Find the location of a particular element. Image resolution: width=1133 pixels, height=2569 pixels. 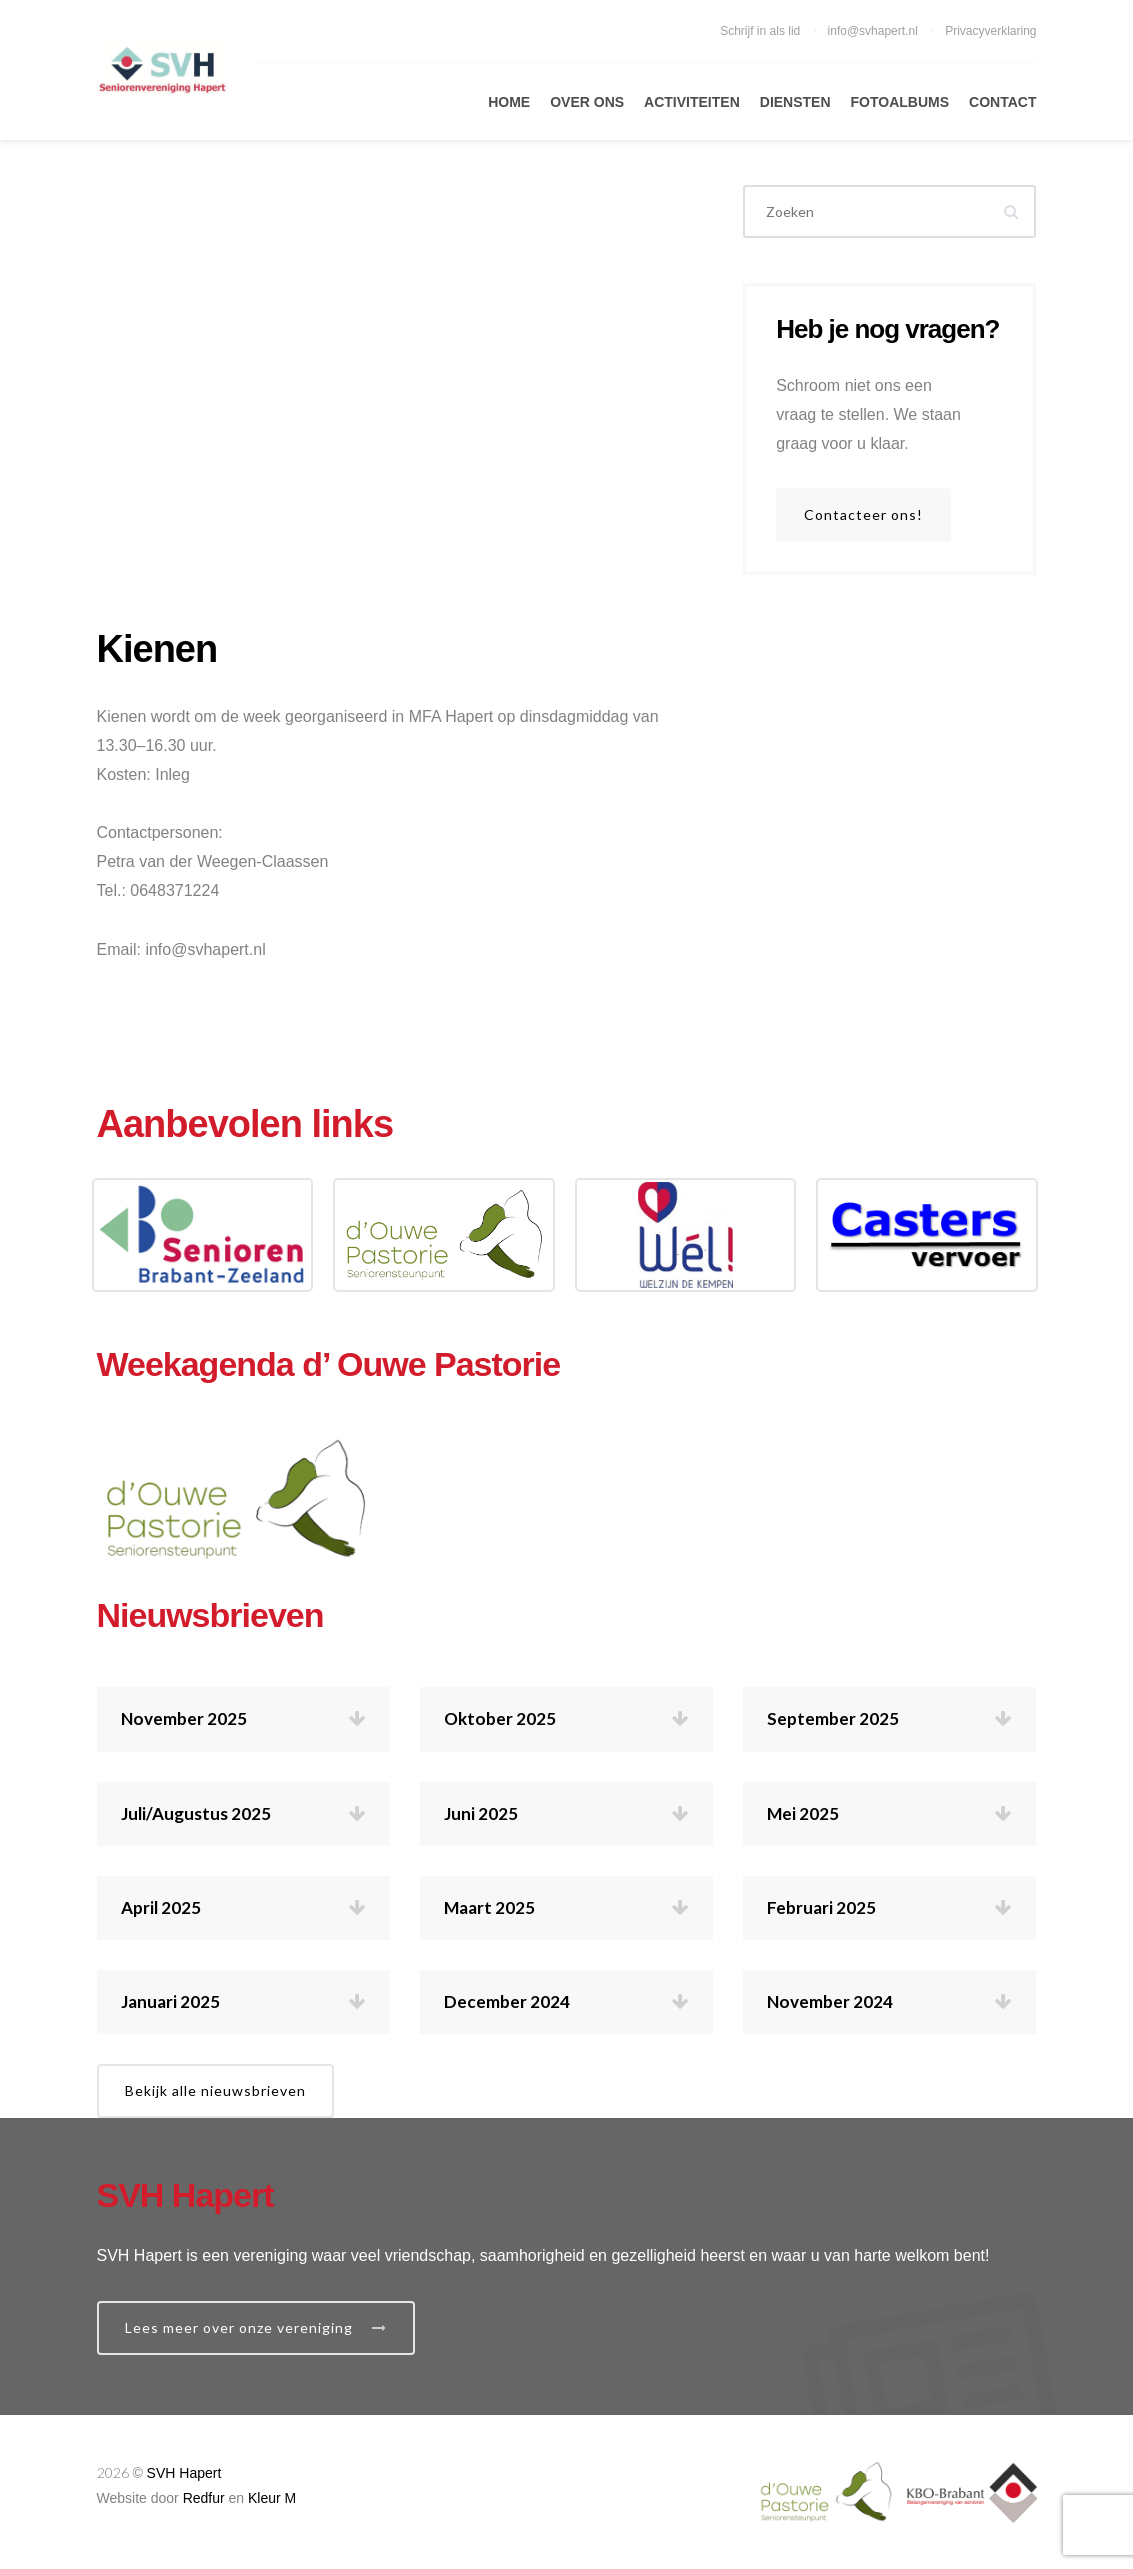

Activiteiten is located at coordinates (692, 102).